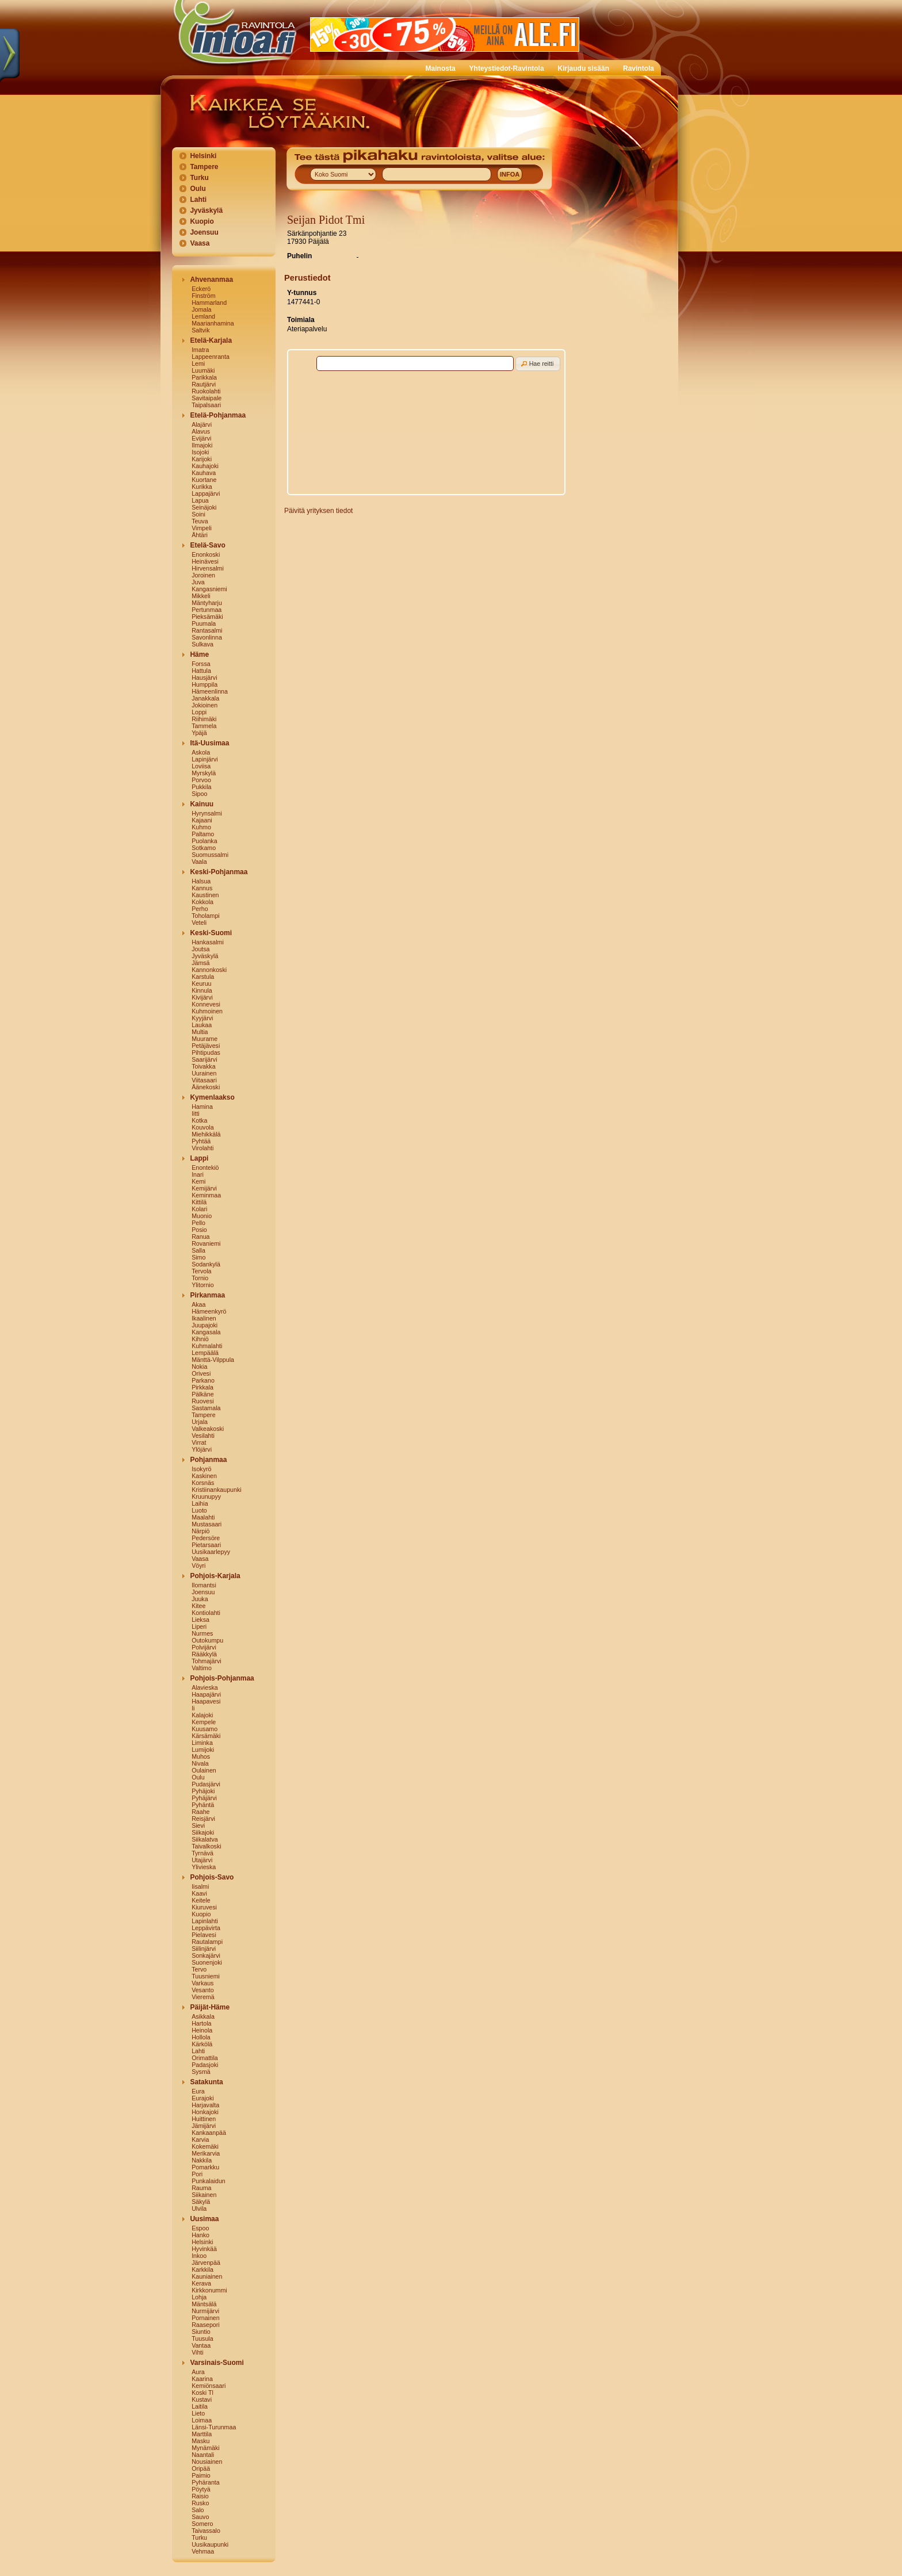 The height and width of the screenshot is (2576, 902). What do you see at coordinates (206, 1544) in the screenshot?
I see `Pietarsaari` at bounding box center [206, 1544].